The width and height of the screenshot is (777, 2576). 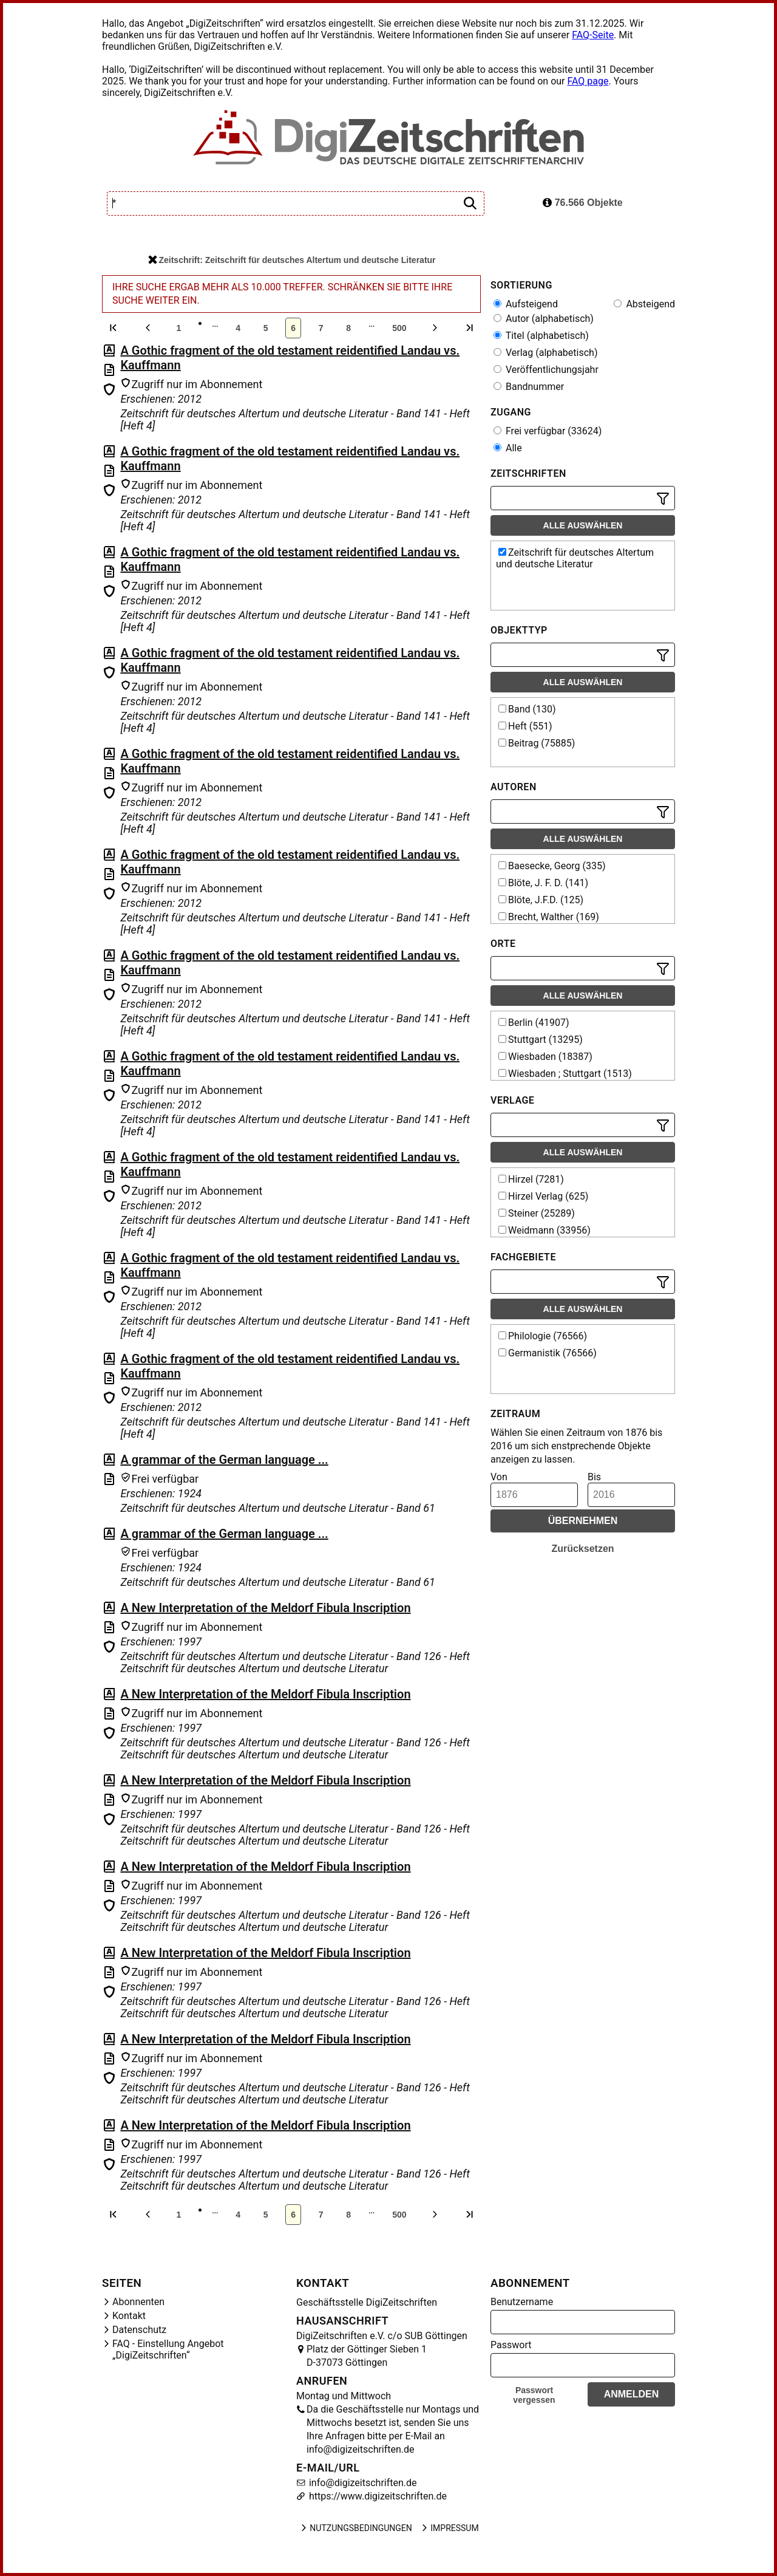 I want to click on Brecht, Walther (169), so click(x=548, y=917).